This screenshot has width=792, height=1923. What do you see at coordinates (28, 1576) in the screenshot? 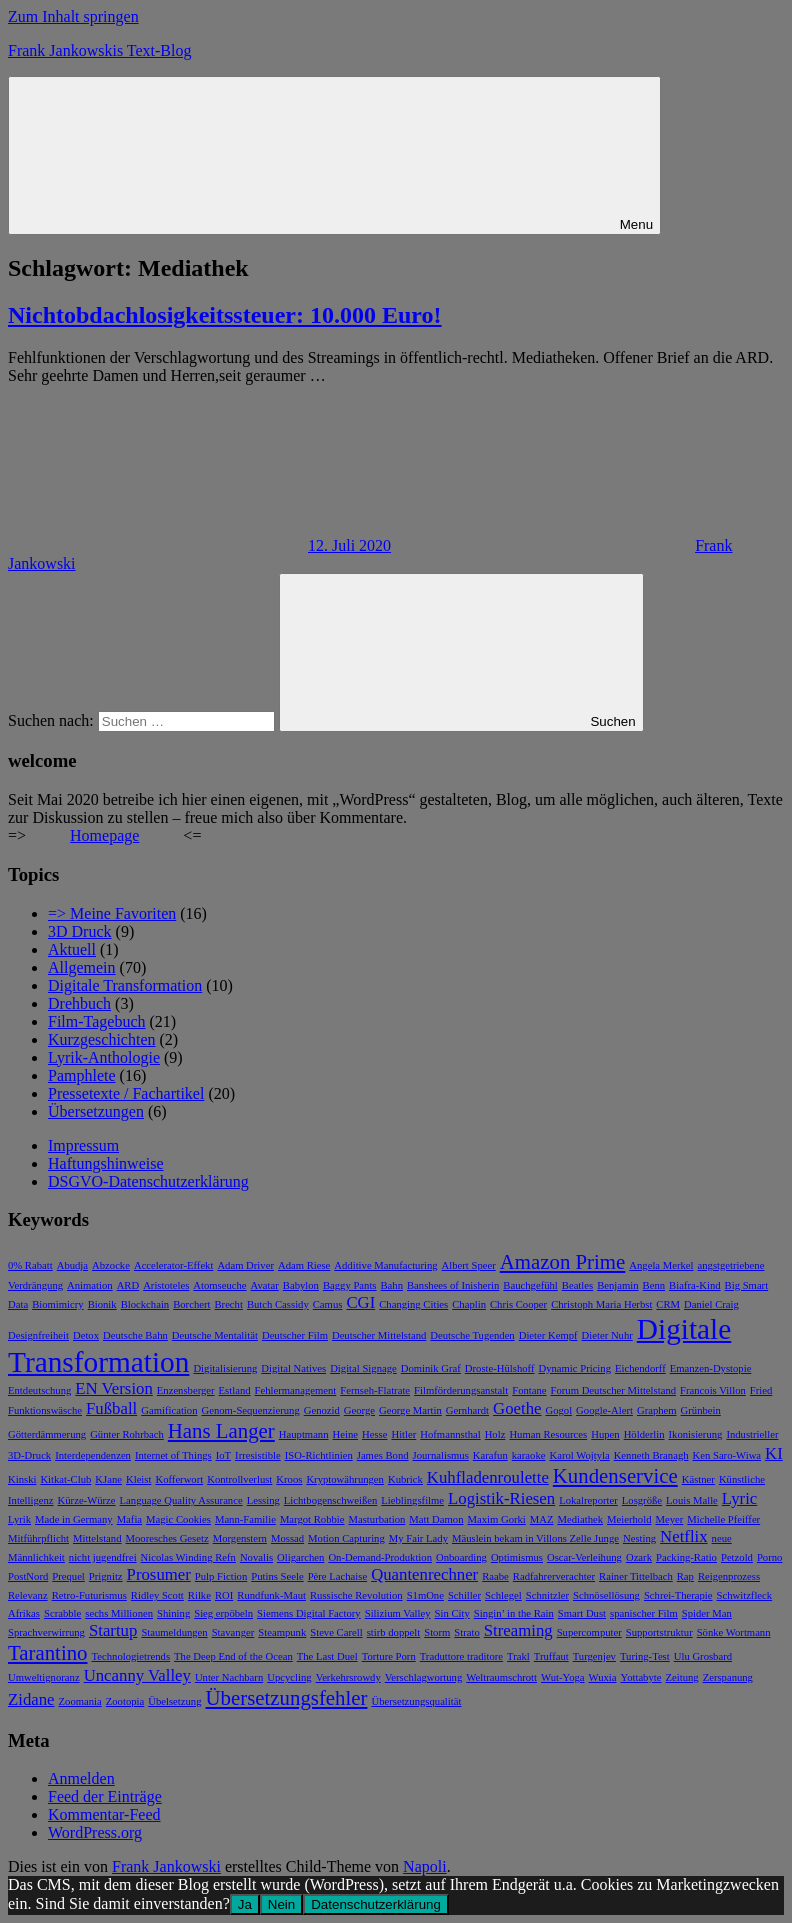
I see `PostNord [PostNord (1 Eintrag)]` at bounding box center [28, 1576].